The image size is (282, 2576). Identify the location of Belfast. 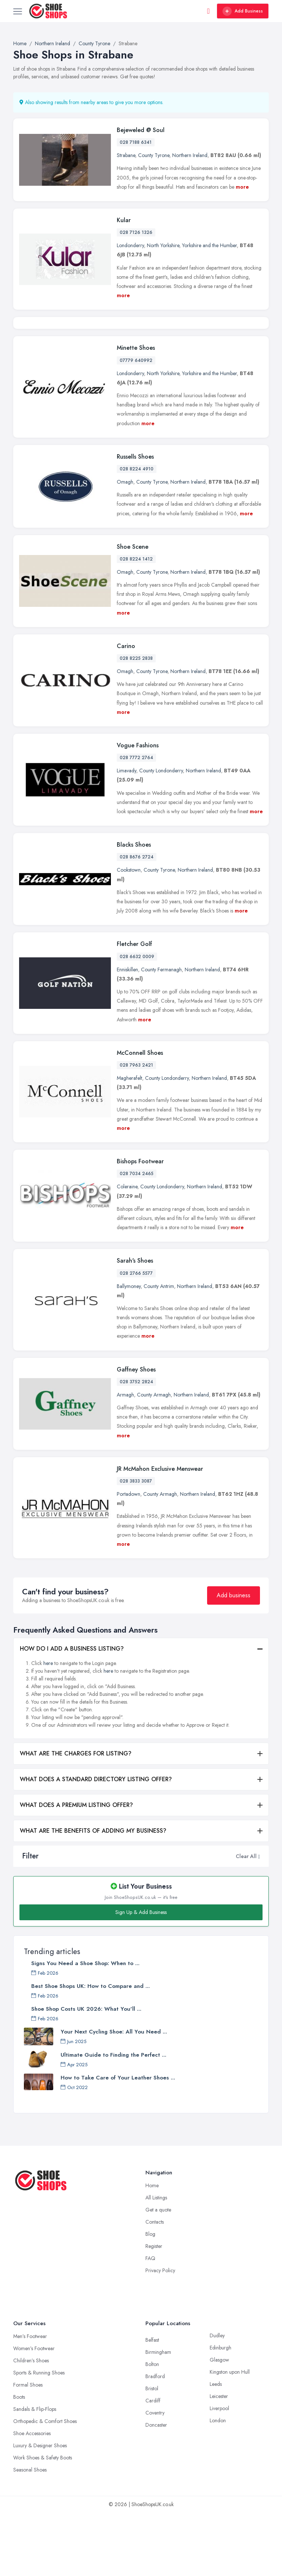
(152, 2403).